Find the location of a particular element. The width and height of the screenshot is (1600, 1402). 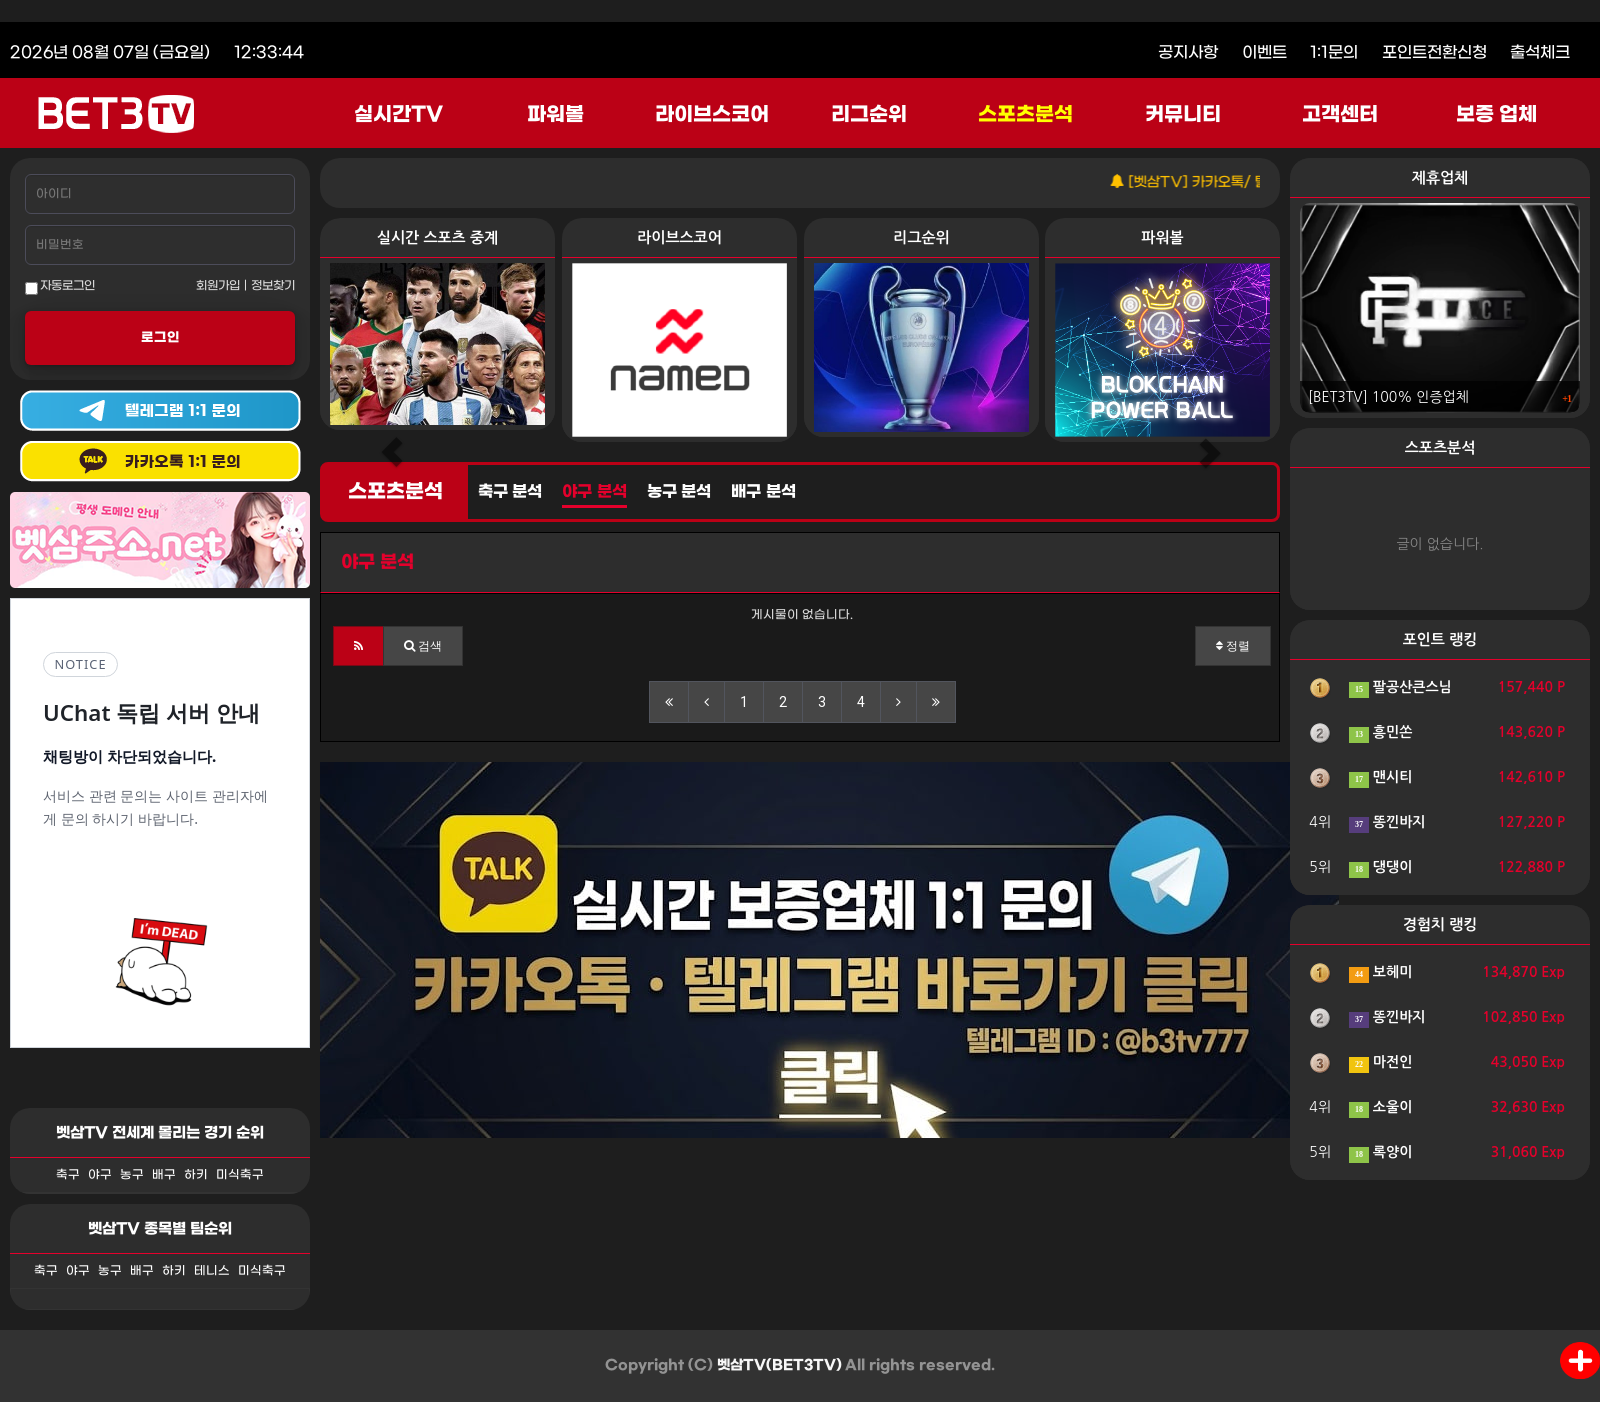

실시간 스포츠 중계 is located at coordinates (437, 237).